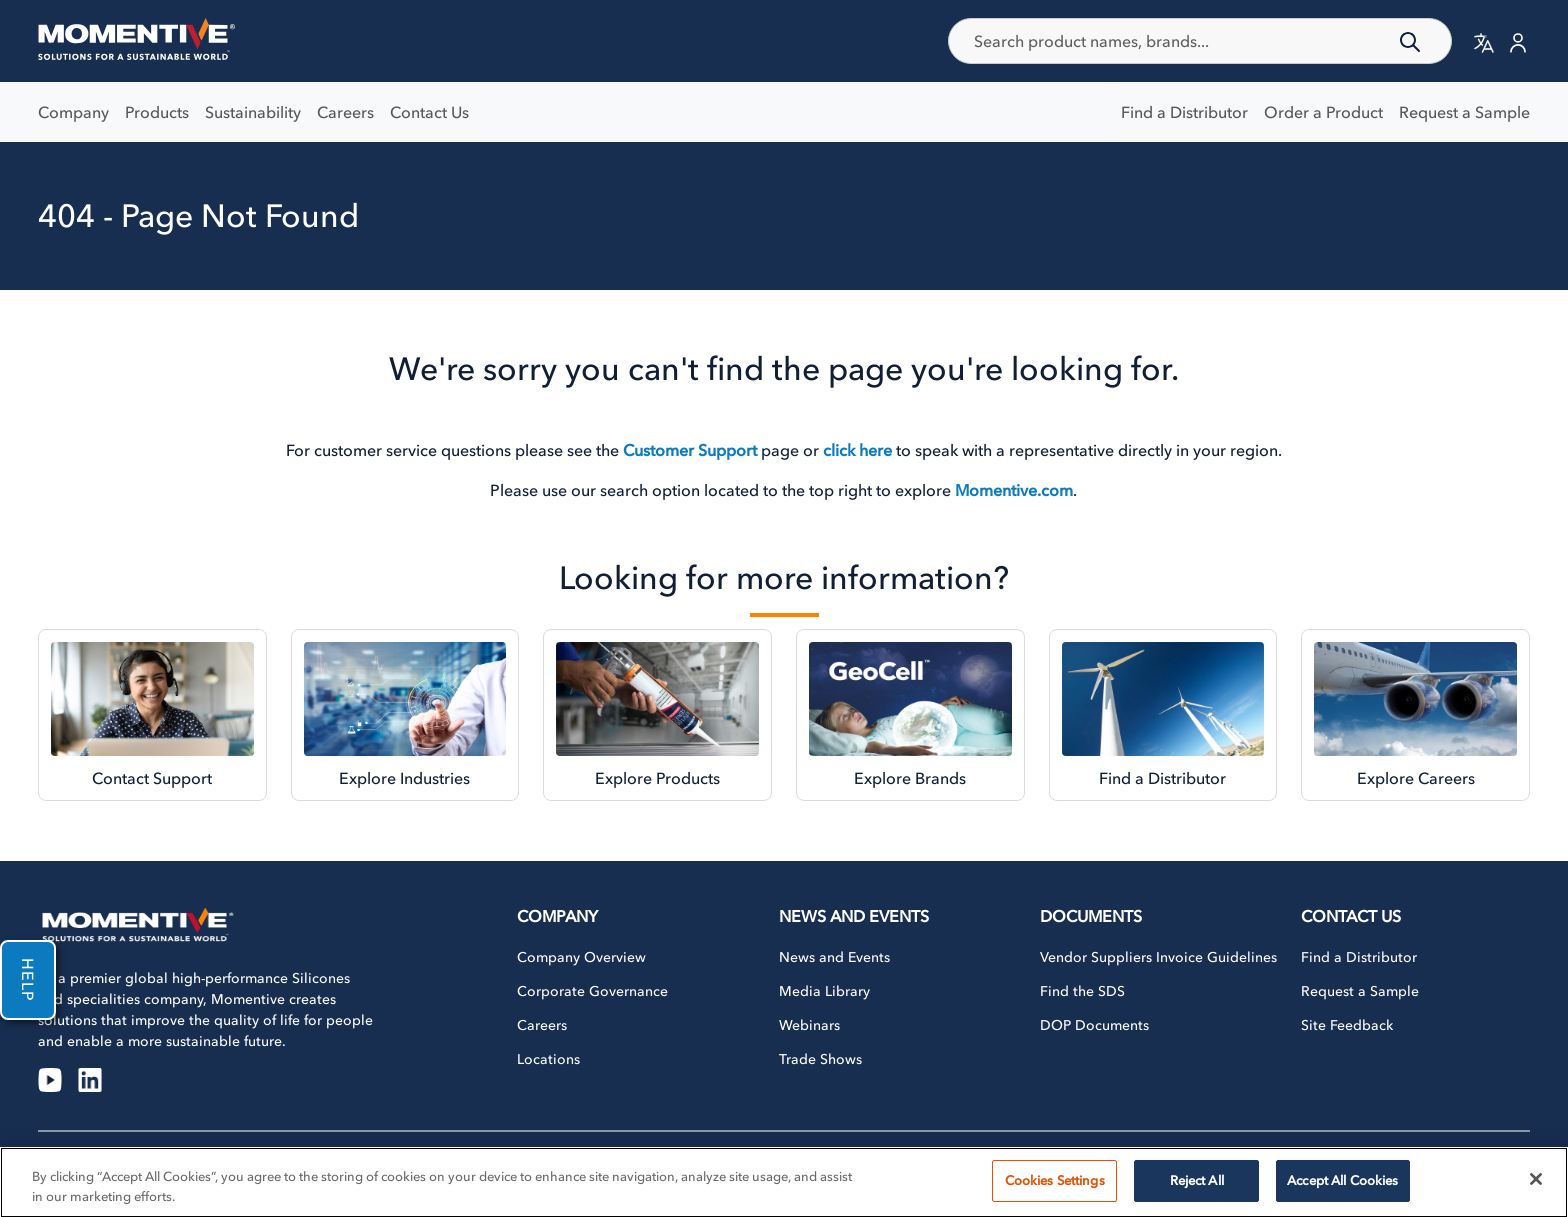 This screenshot has width=1568, height=1217. What do you see at coordinates (857, 450) in the screenshot?
I see `click here` at bounding box center [857, 450].